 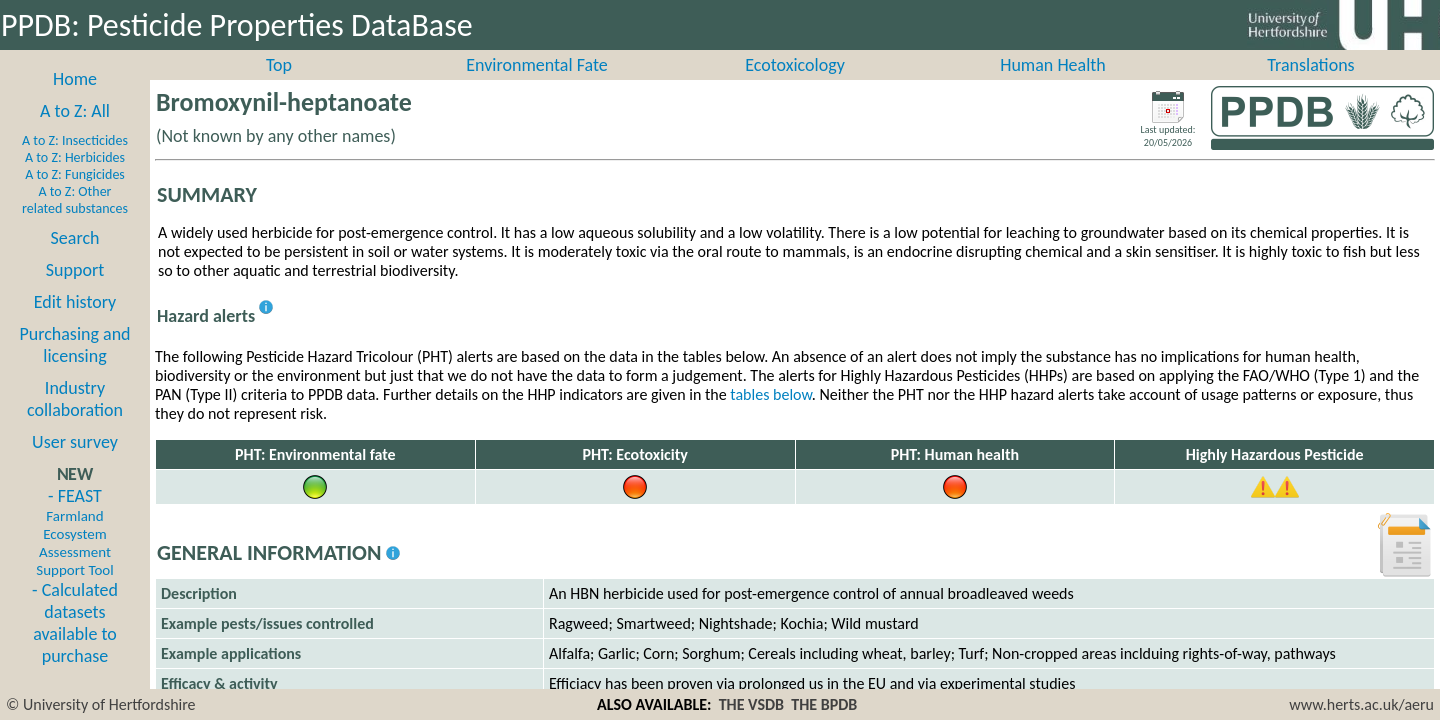 I want to click on Purchasing and licensing, so click(x=74, y=367).